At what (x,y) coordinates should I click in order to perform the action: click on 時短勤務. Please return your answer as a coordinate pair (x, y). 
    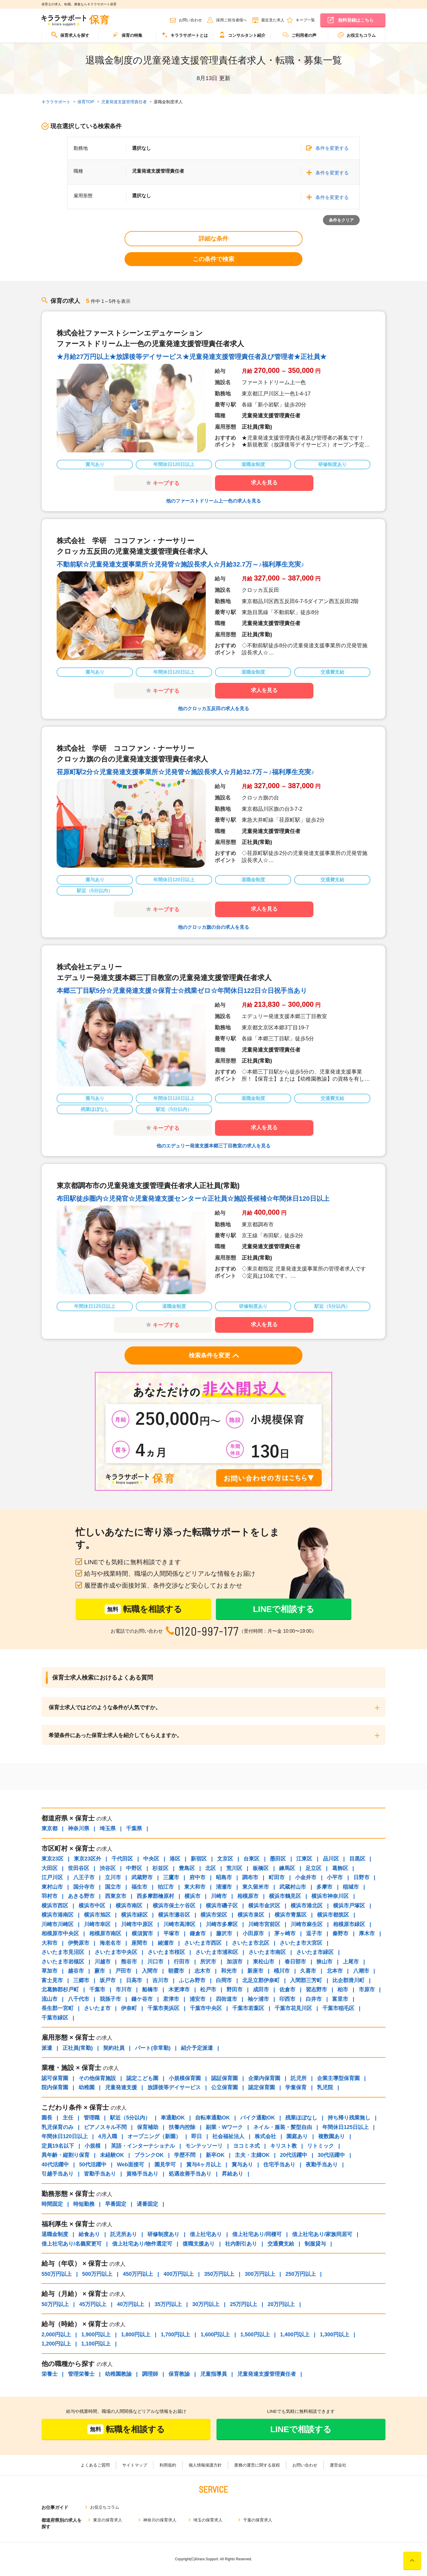
    Looking at the image, I should click on (84, 2204).